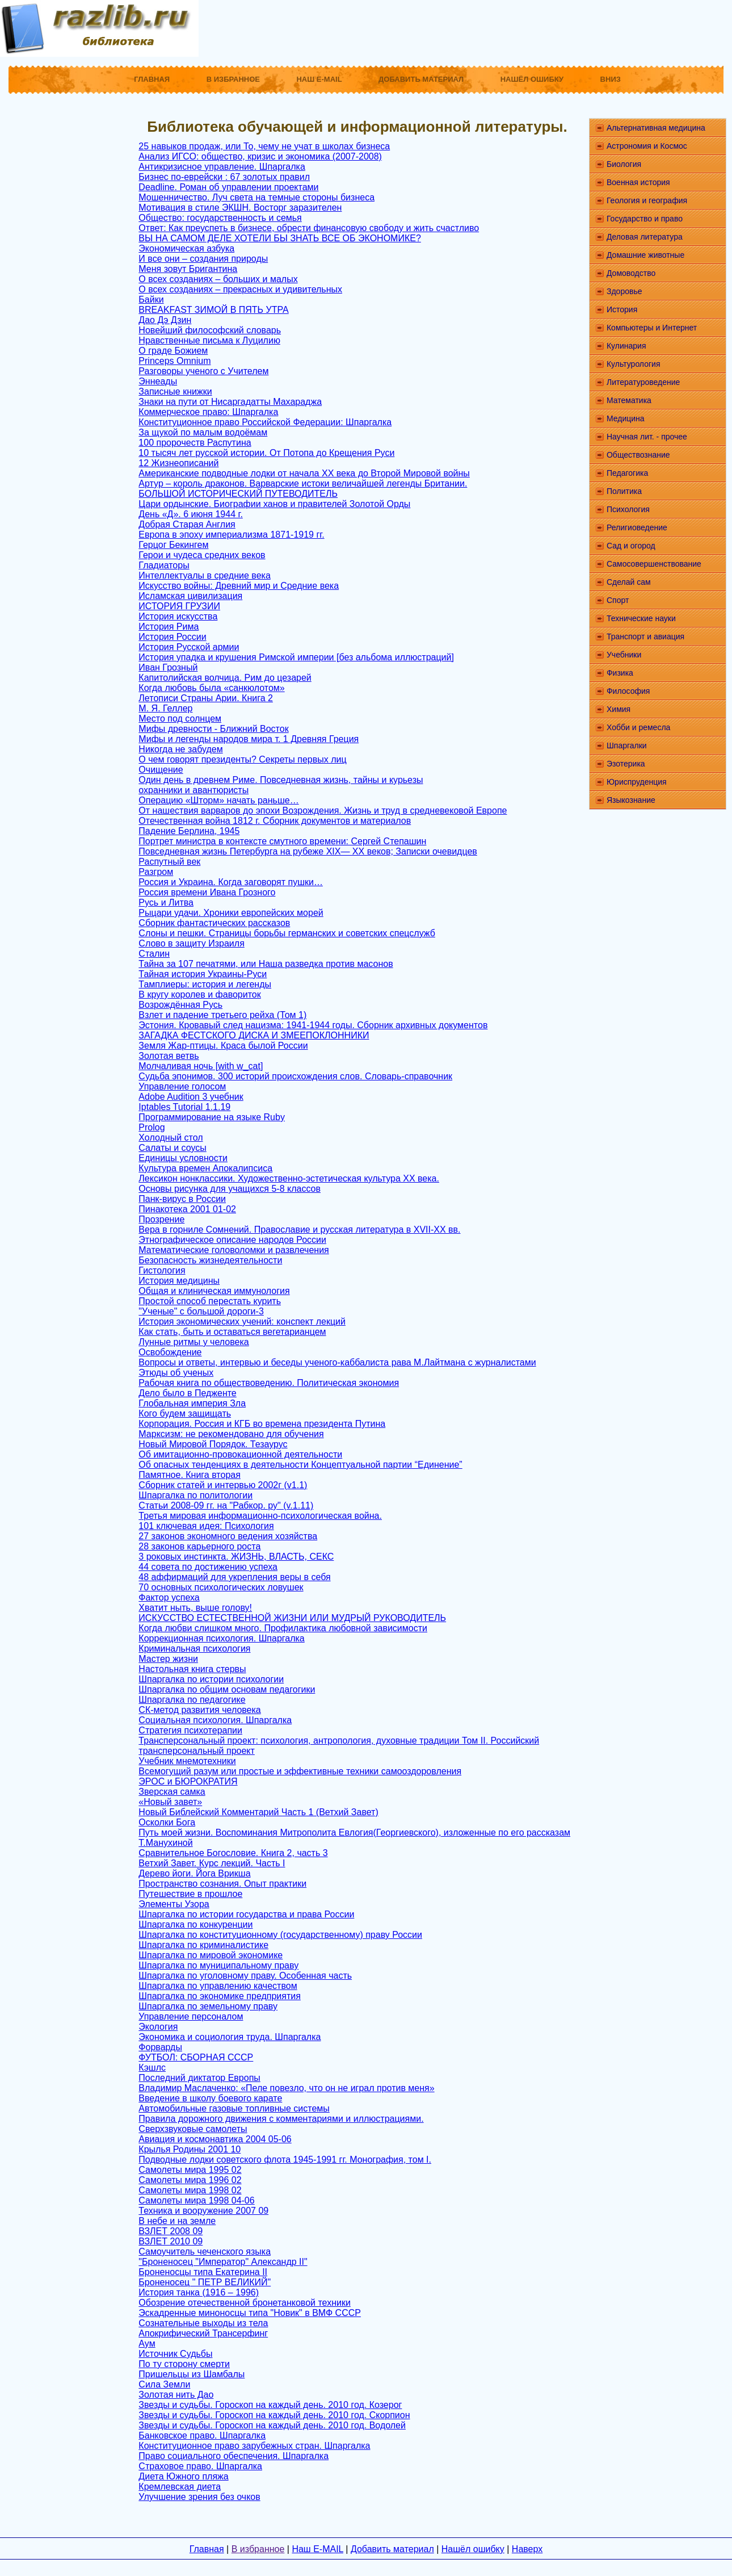 The width and height of the screenshot is (732, 2576). What do you see at coordinates (158, 2027) in the screenshot?
I see `Экология` at bounding box center [158, 2027].